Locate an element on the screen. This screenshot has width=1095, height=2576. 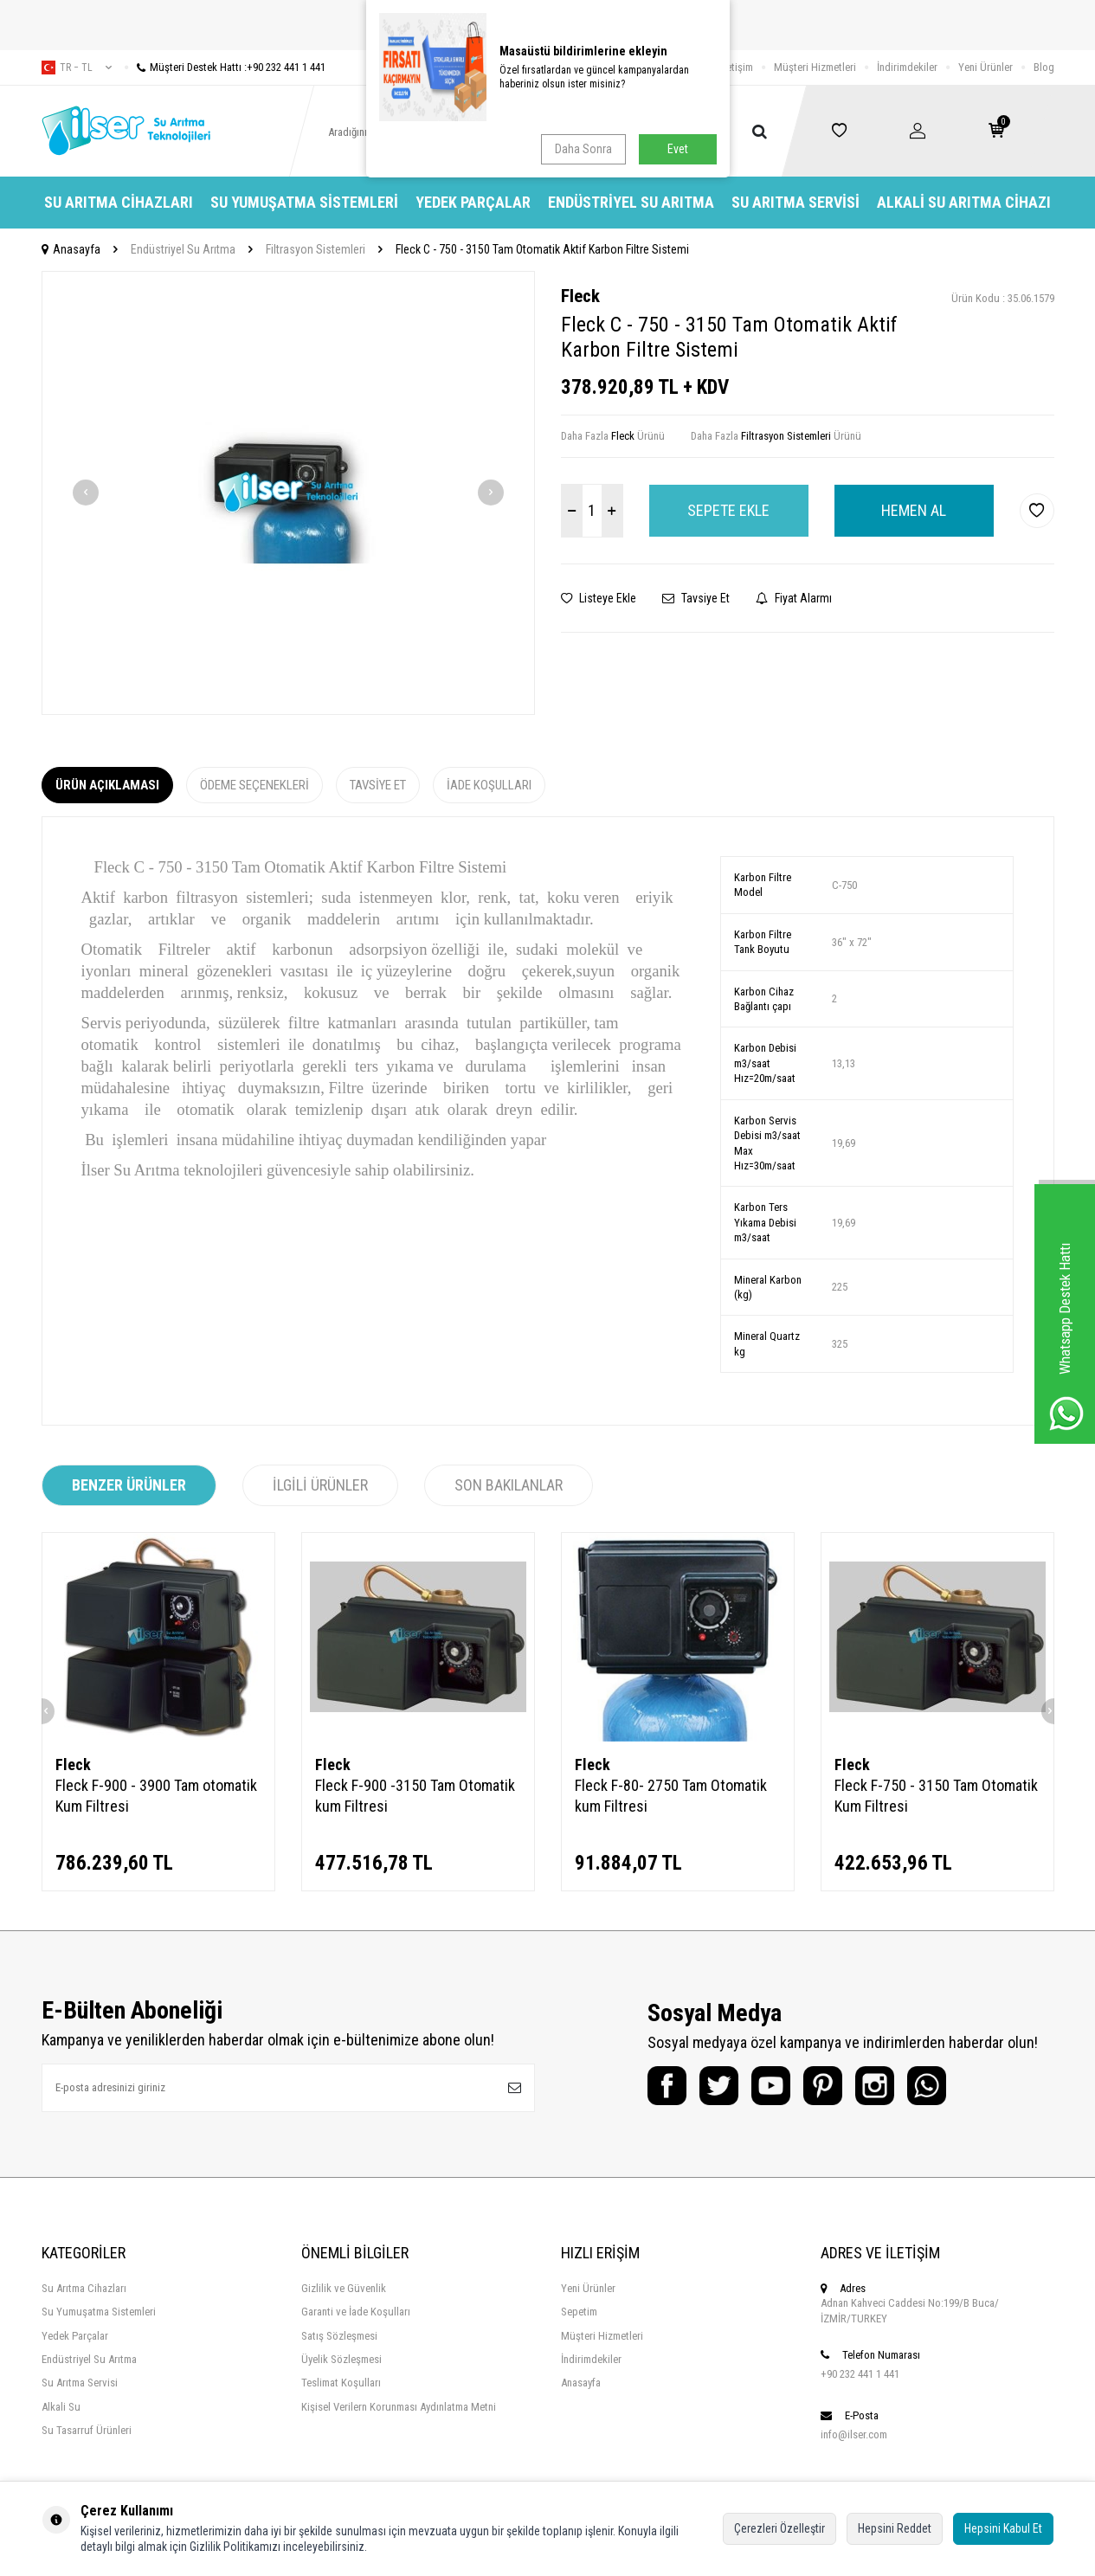
Garanti ve İade Koşulları is located at coordinates (355, 2311).